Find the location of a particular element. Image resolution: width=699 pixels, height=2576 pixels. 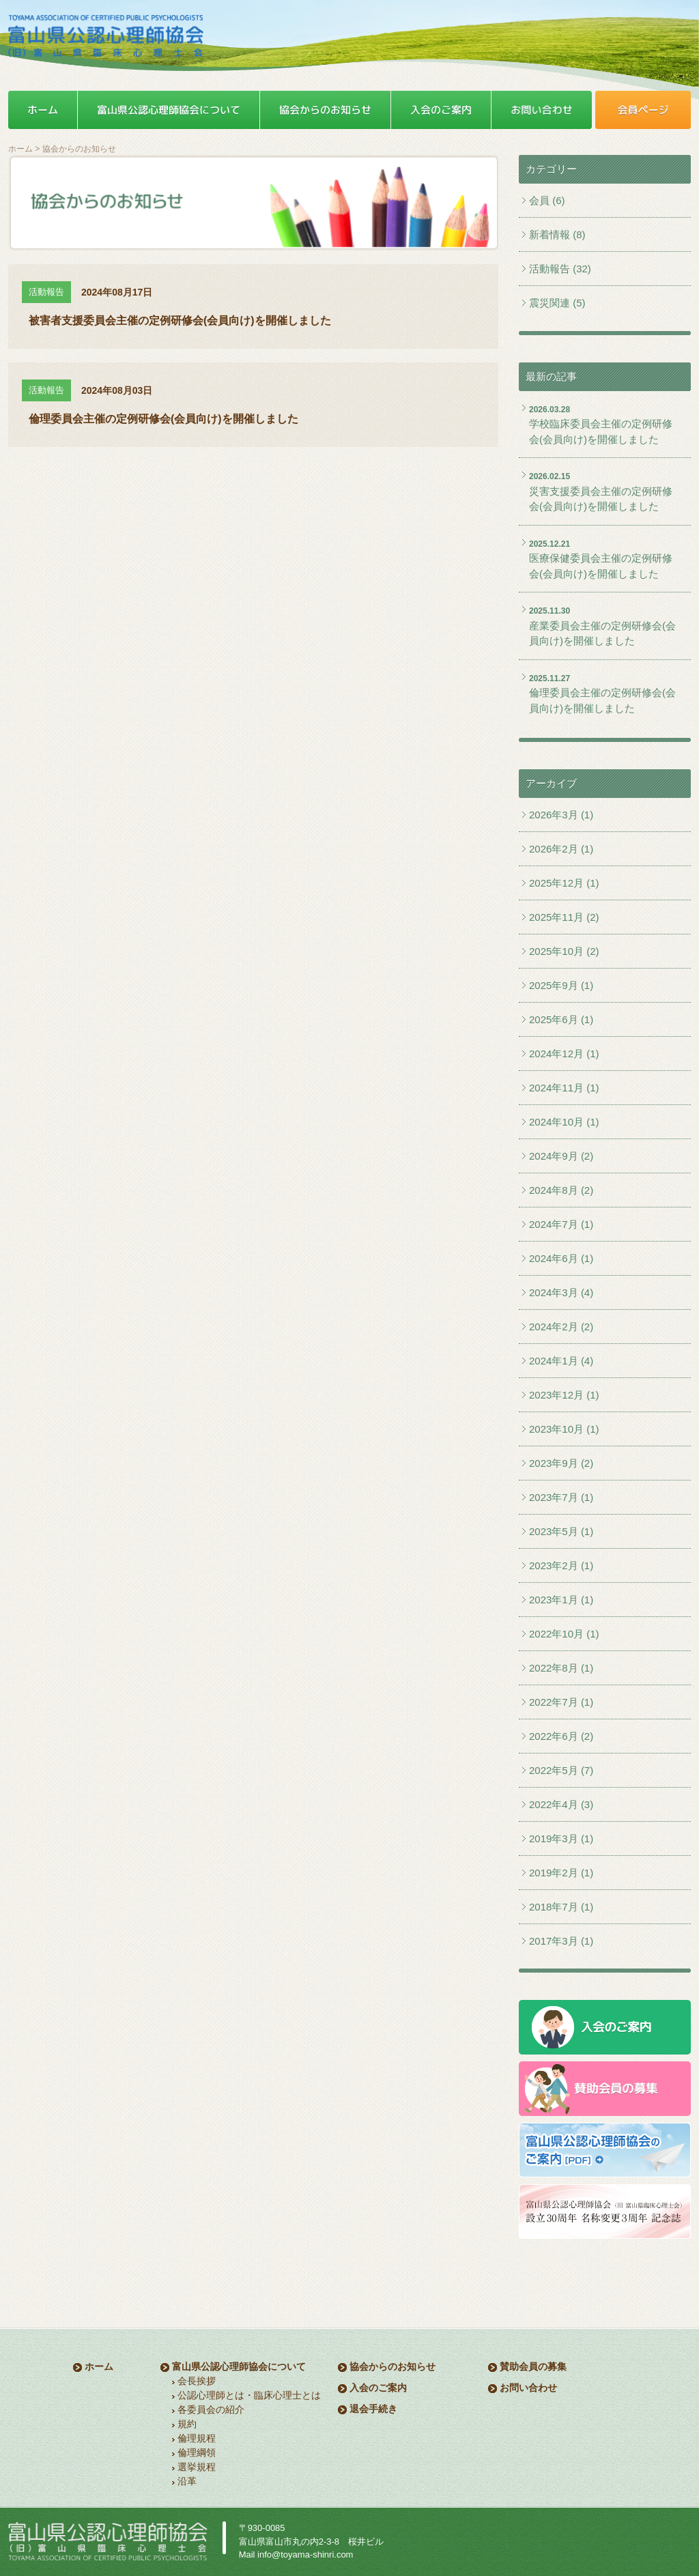

震災関連 (5) is located at coordinates (557, 303).